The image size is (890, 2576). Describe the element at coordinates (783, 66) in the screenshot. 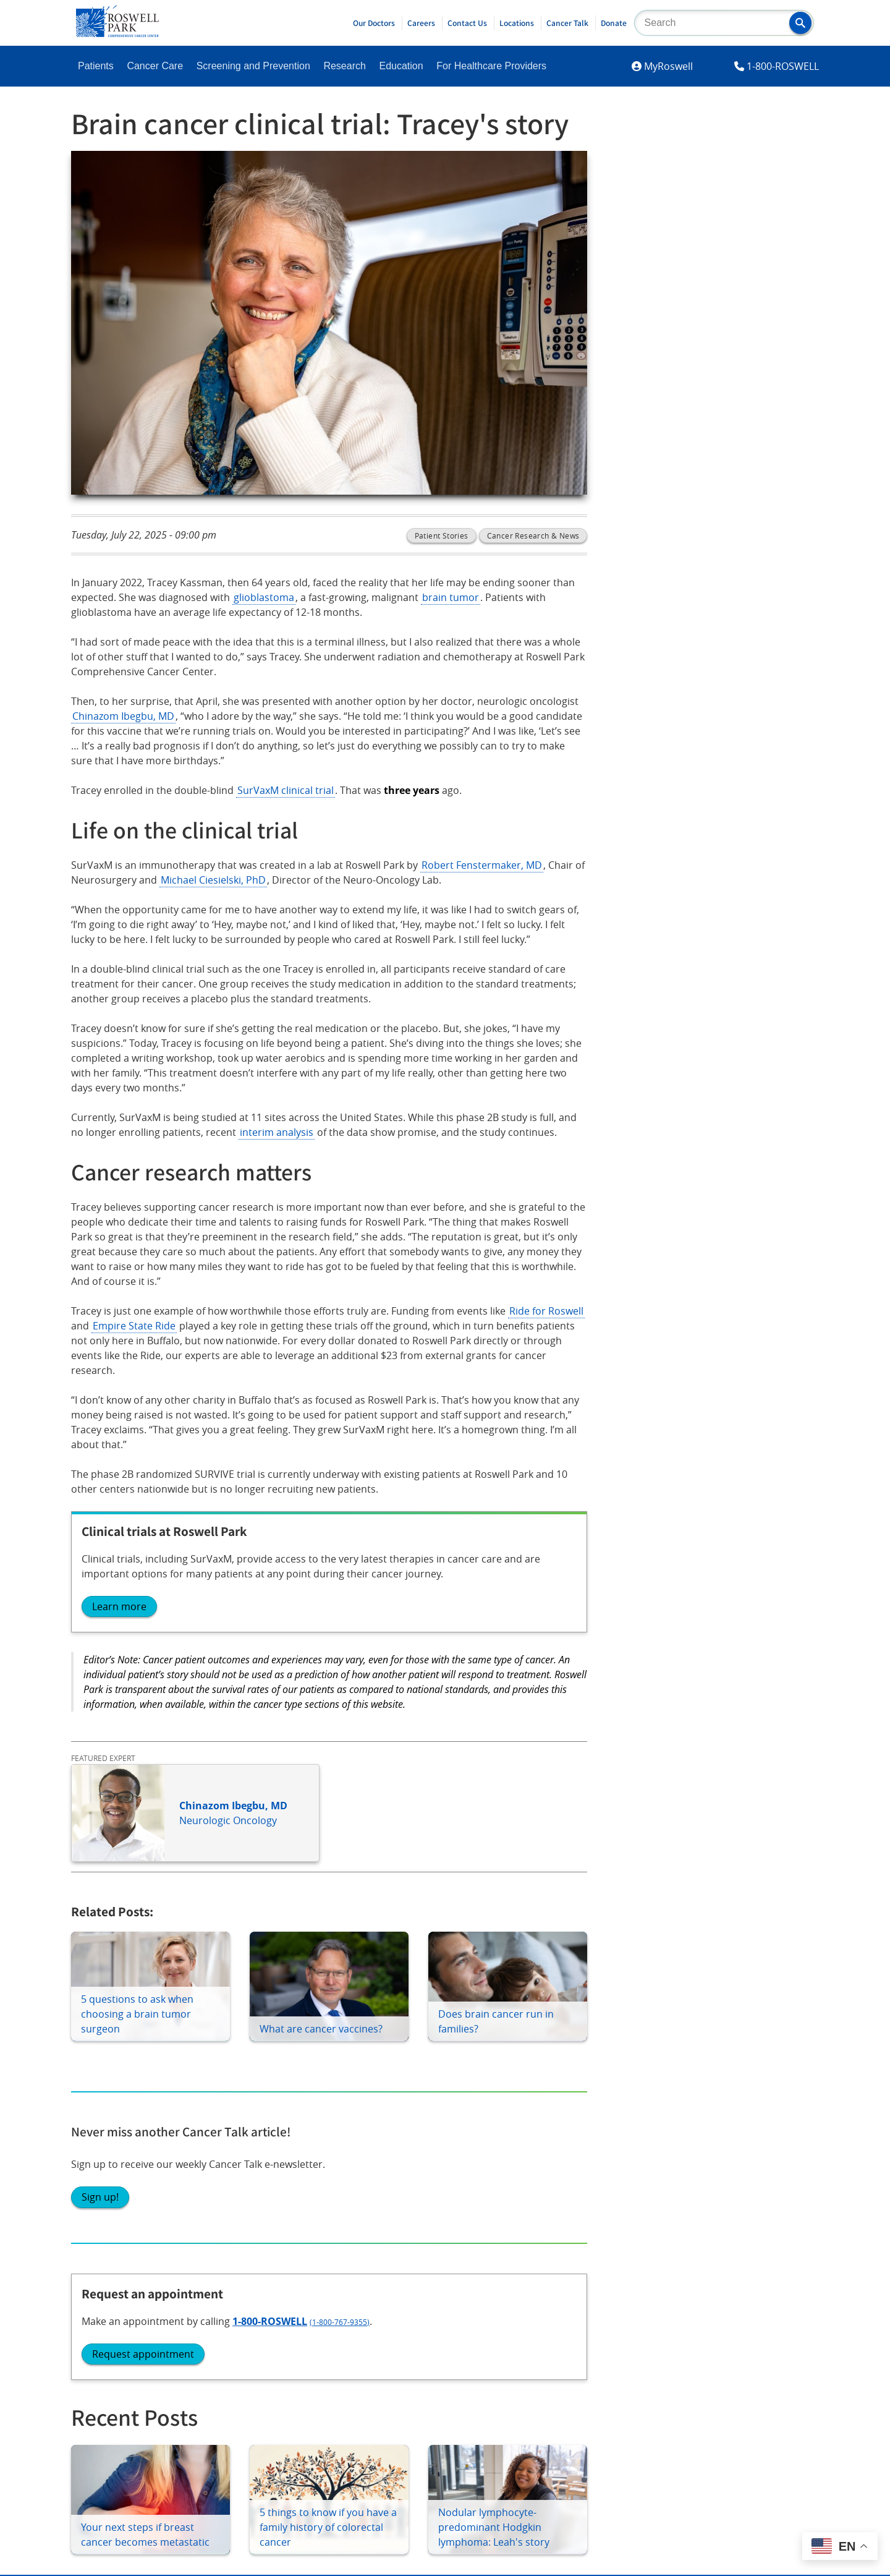

I see `1-800-ROSWELL` at that location.